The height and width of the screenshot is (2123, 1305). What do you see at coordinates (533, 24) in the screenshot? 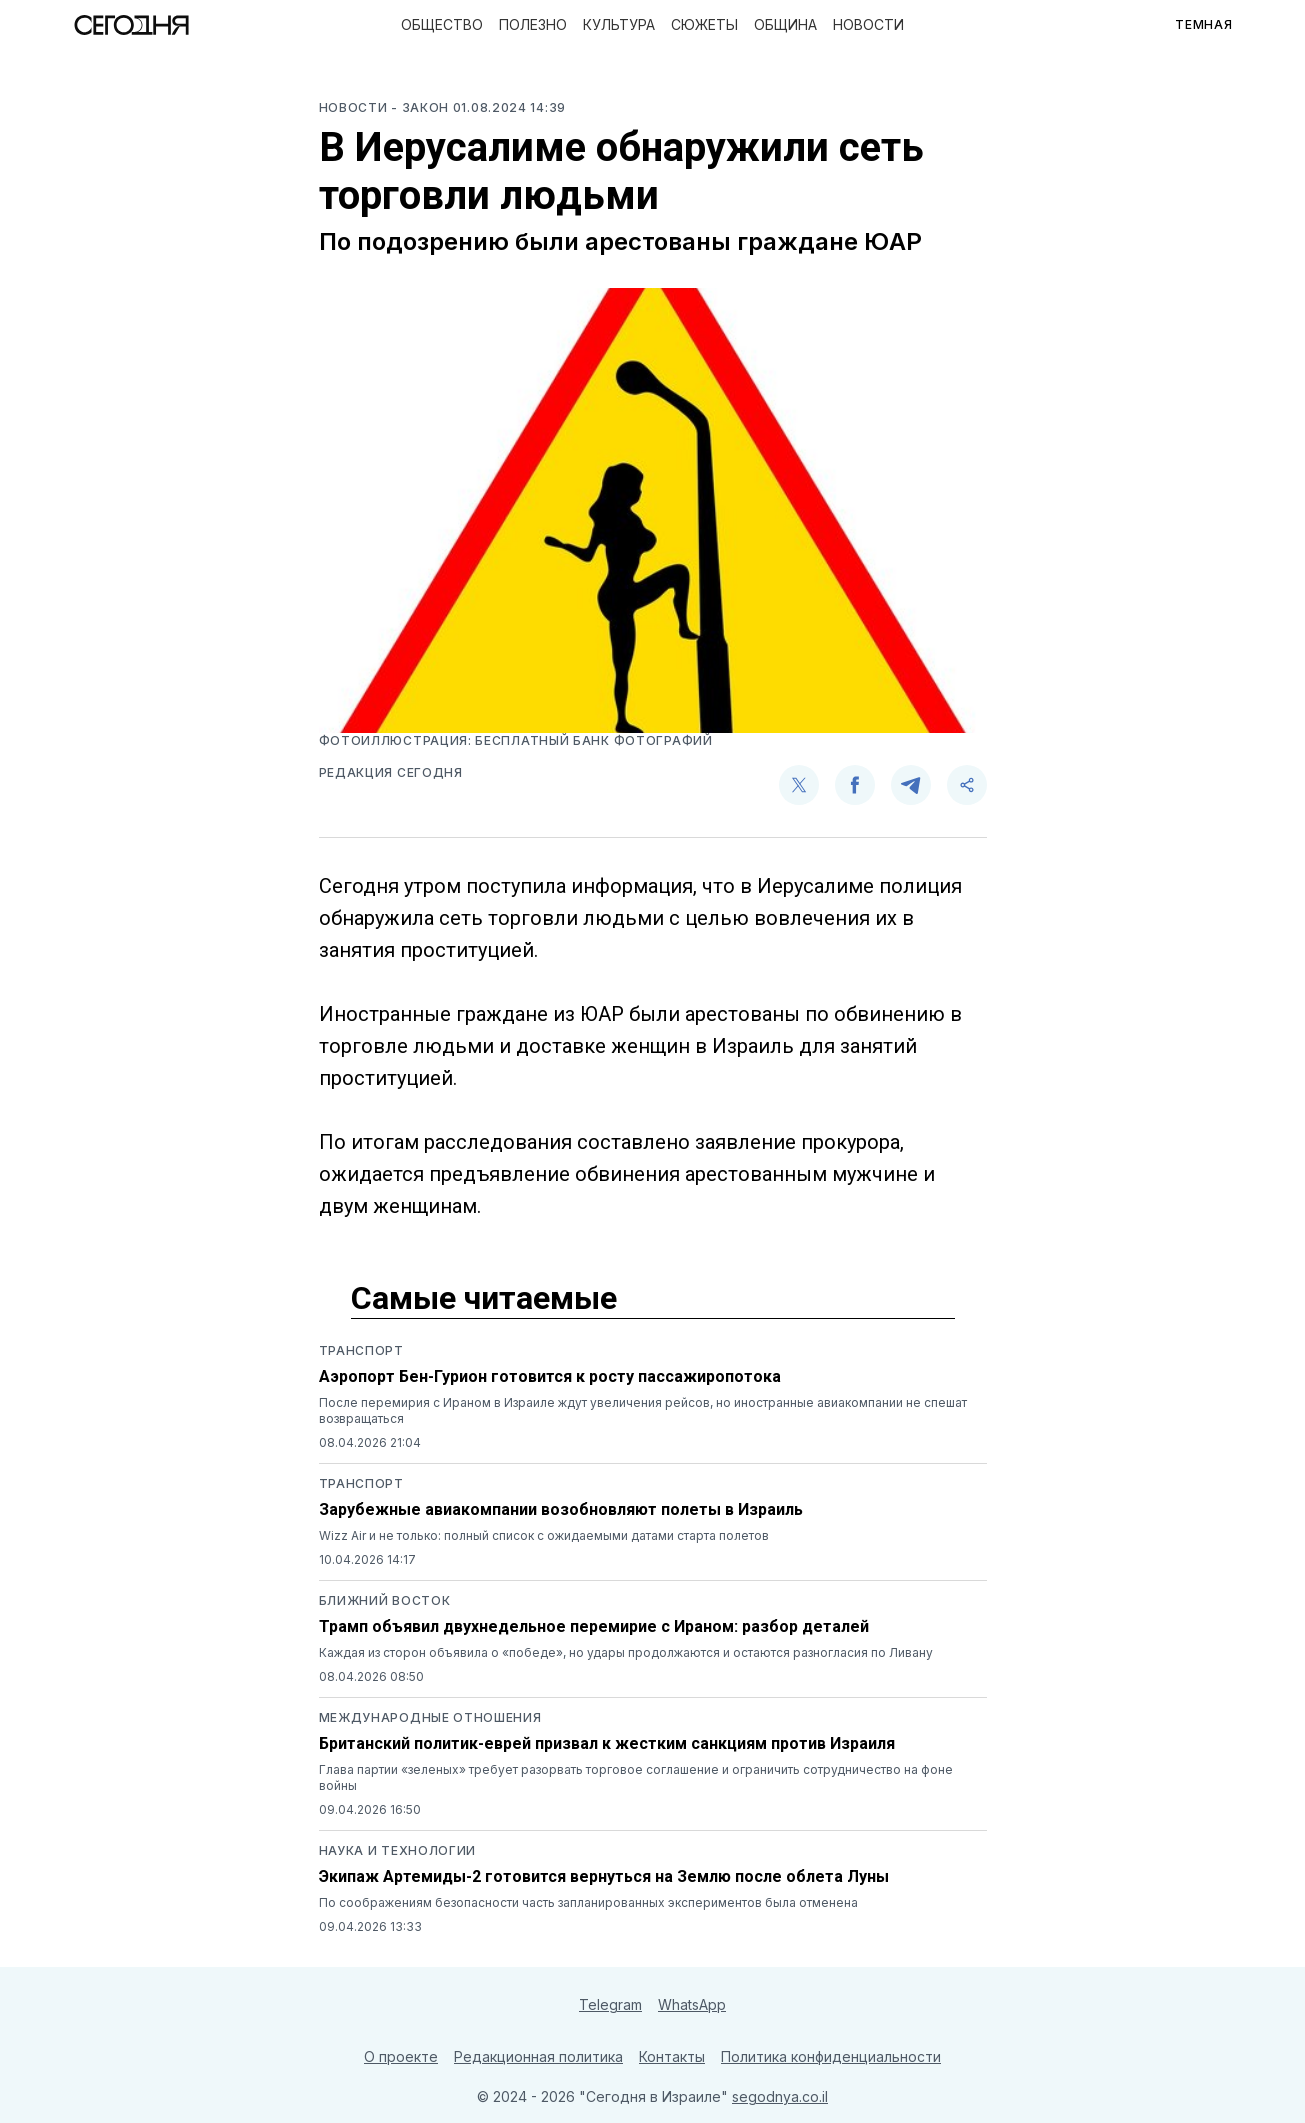
I see `Полезно` at bounding box center [533, 24].